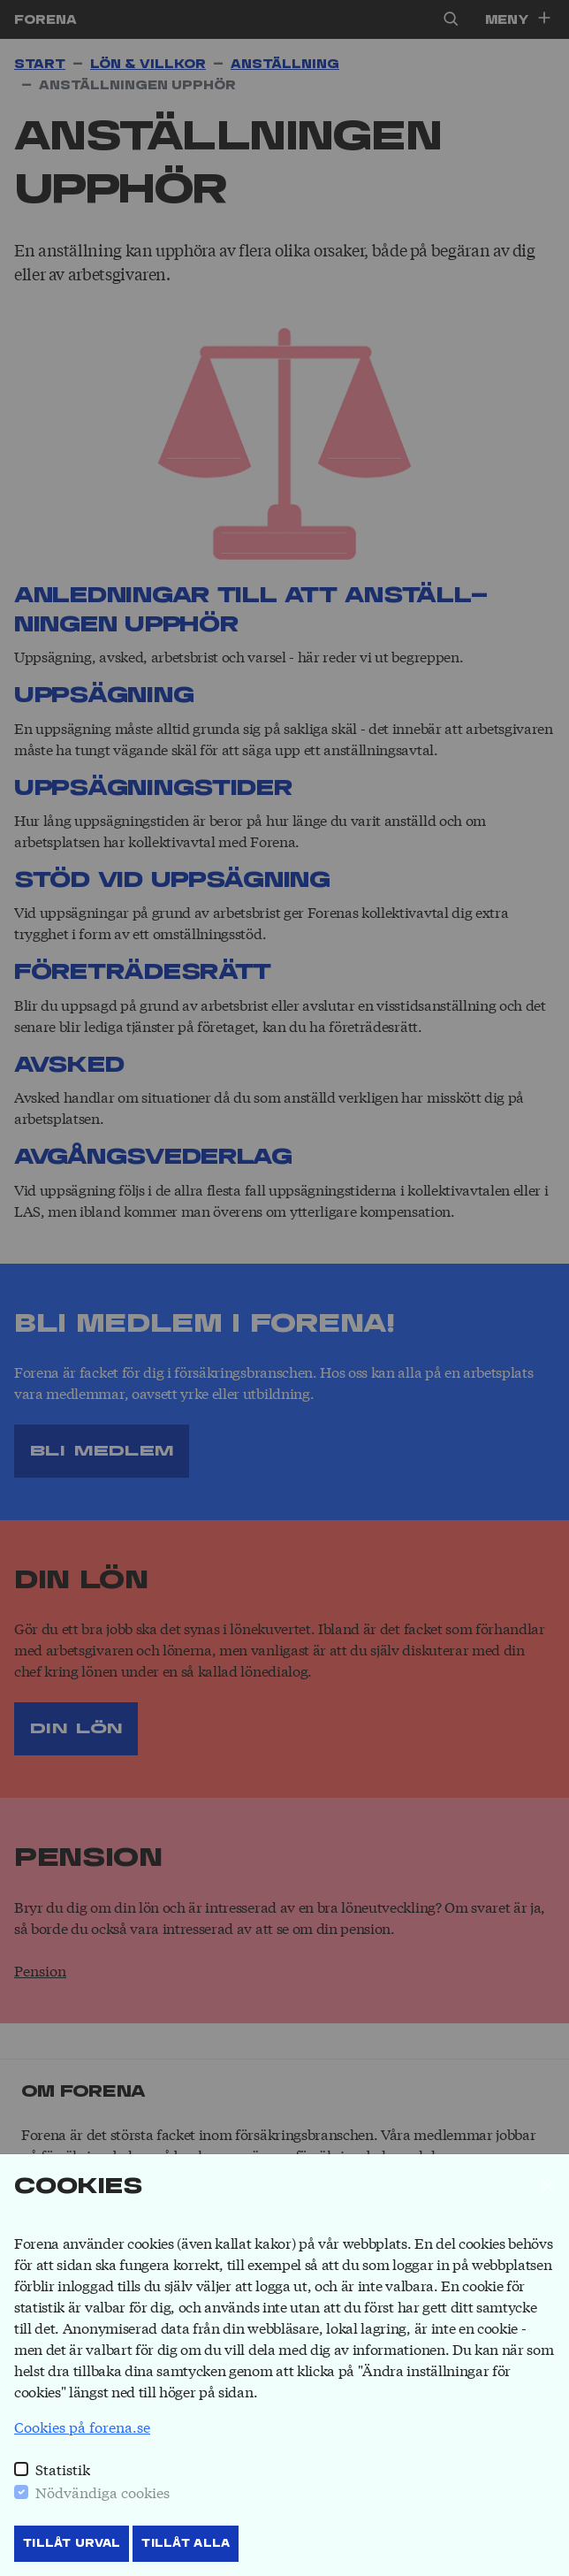 The height and width of the screenshot is (2576, 569). I want to click on Tillåt Alla, so click(185, 2543).